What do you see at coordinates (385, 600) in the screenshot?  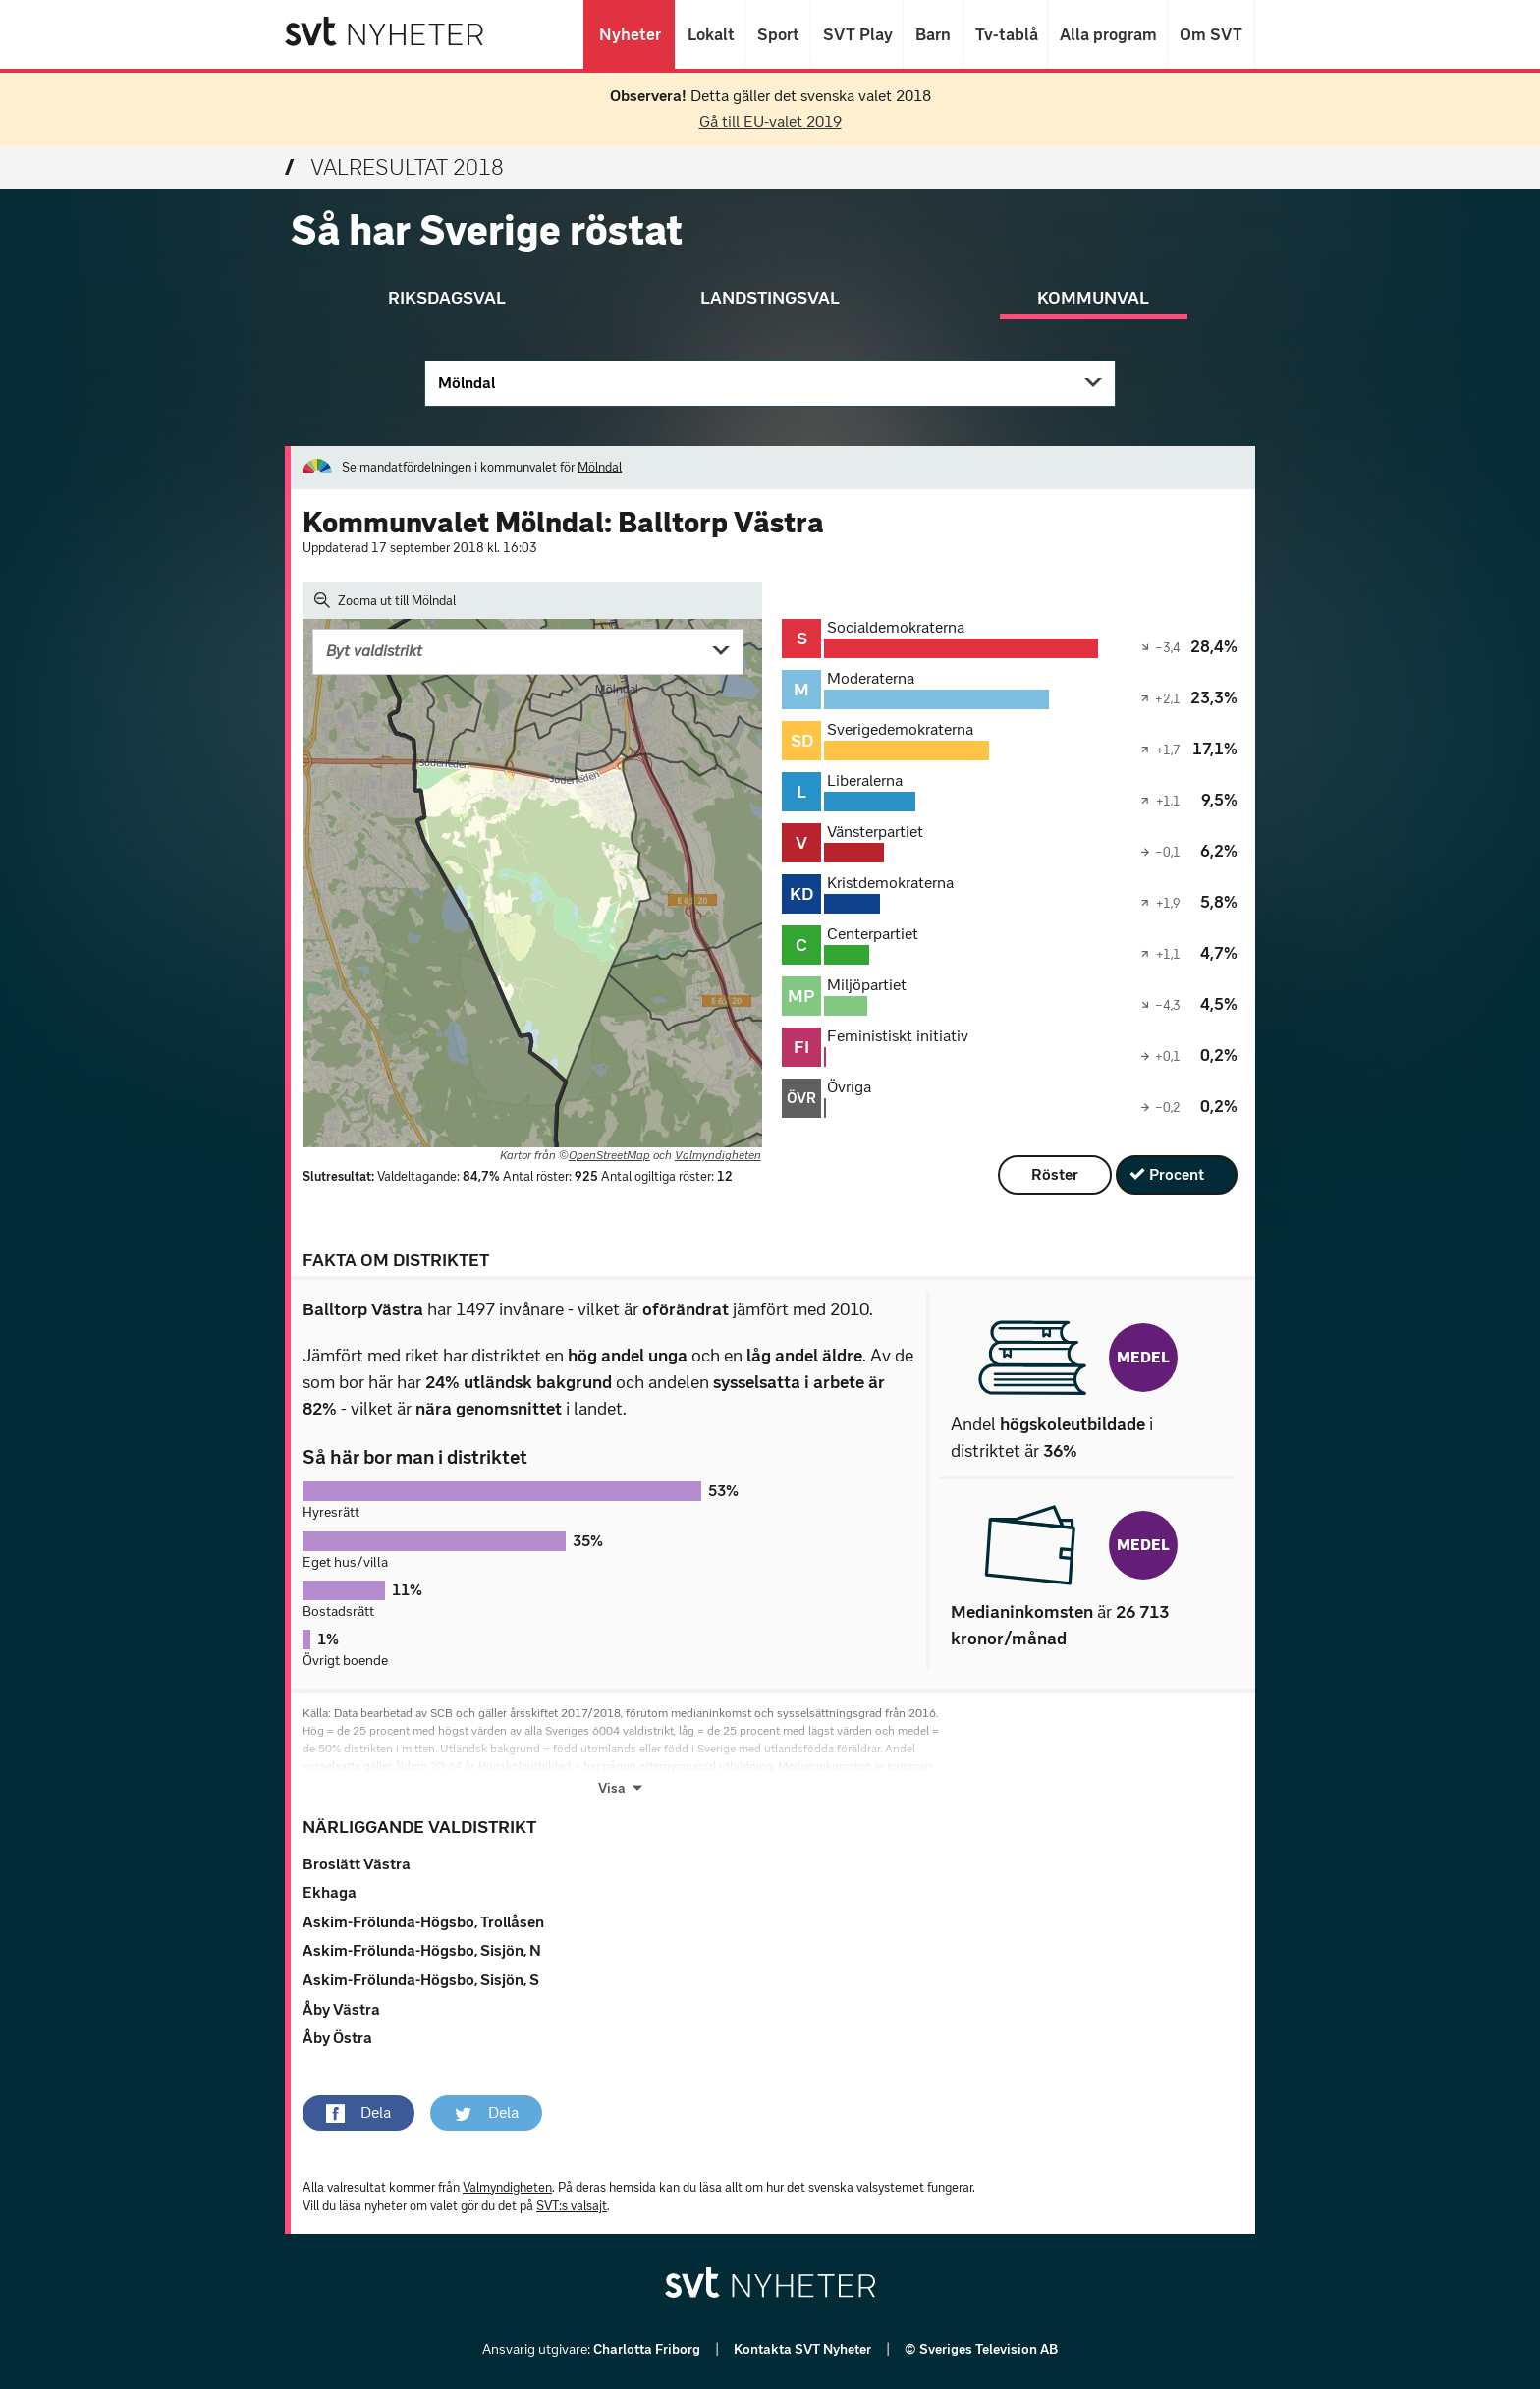 I see `Zooma ut till Mölndal` at bounding box center [385, 600].